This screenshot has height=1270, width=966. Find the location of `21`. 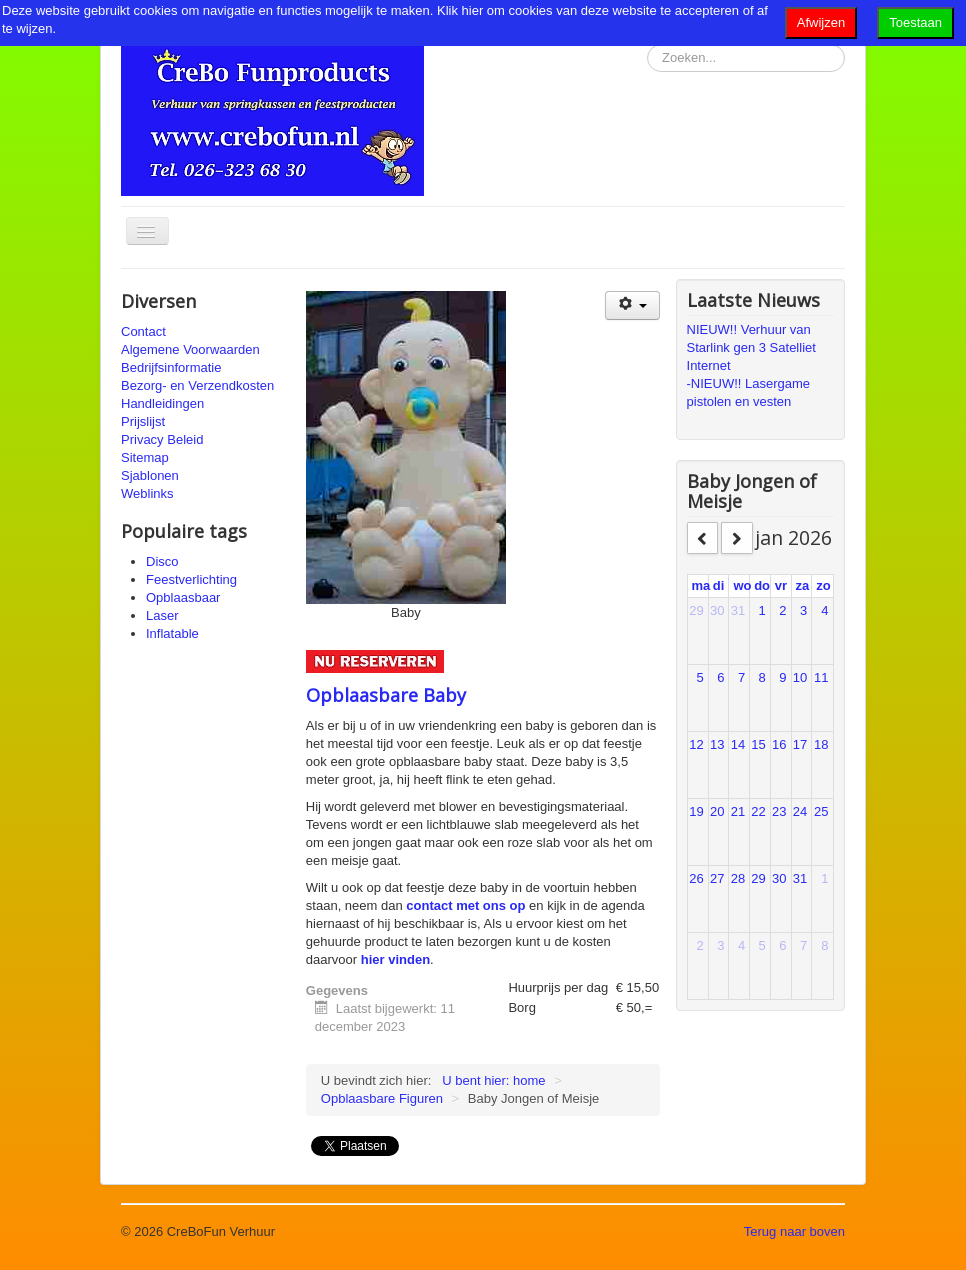

21 is located at coordinates (738, 811).